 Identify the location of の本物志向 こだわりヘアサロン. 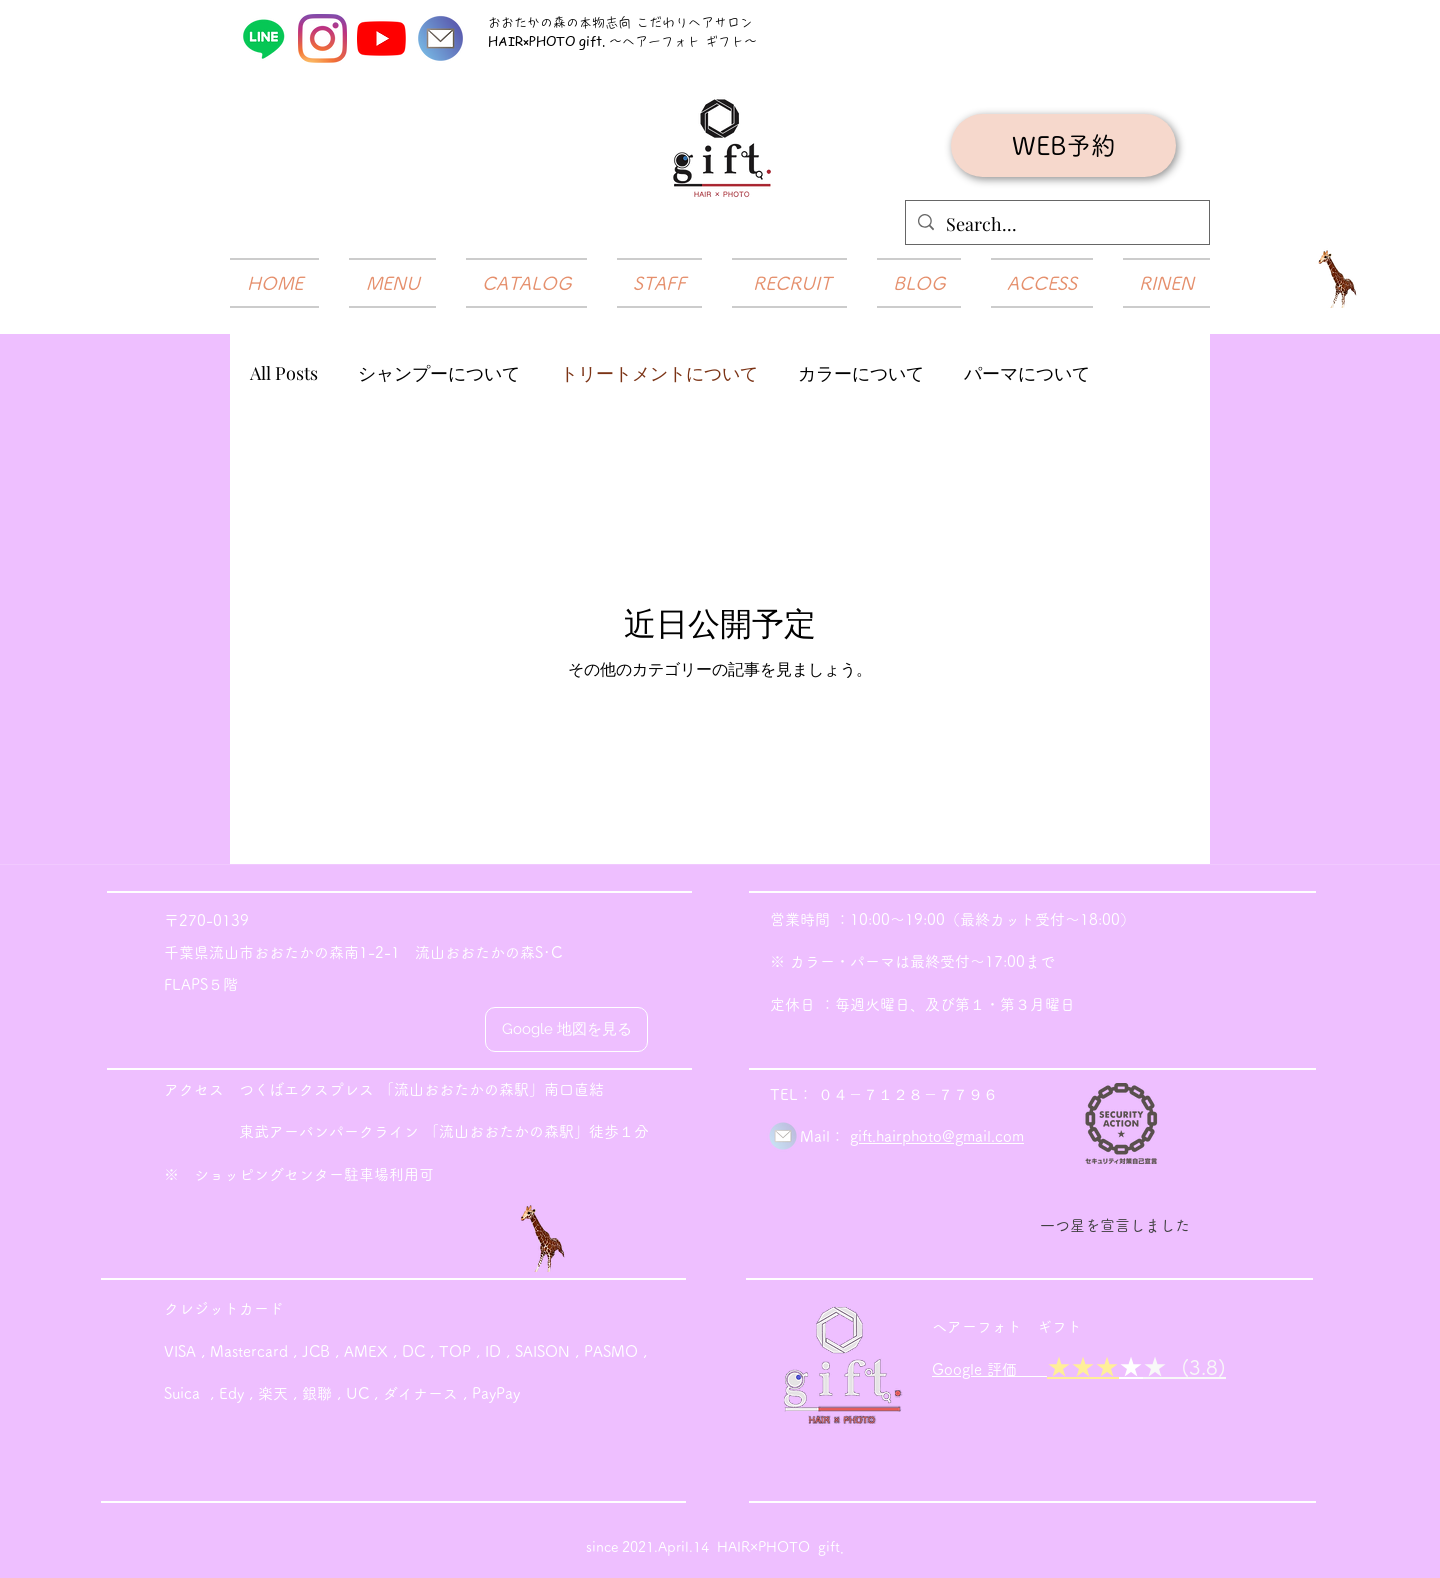
(659, 22).